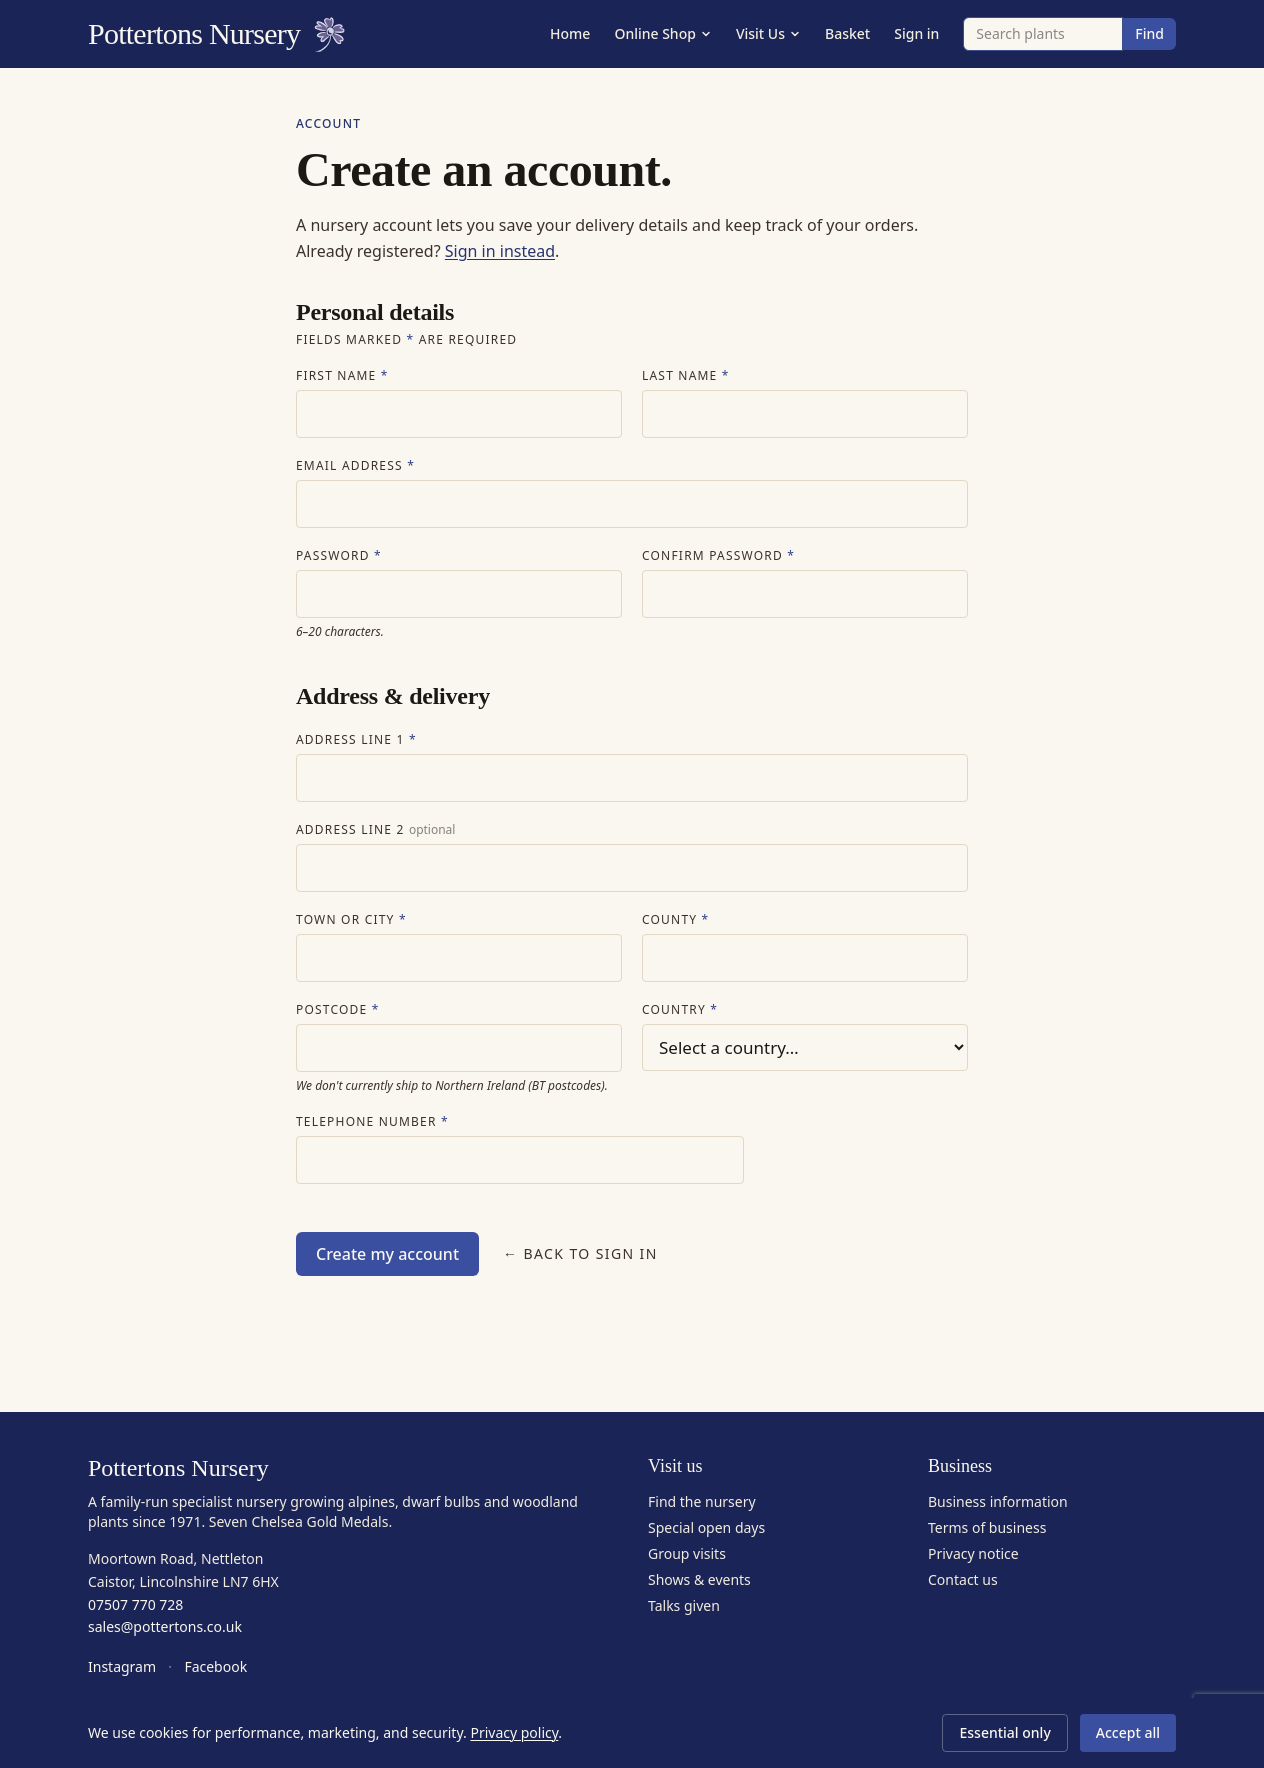  What do you see at coordinates (500, 251) in the screenshot?
I see `Sign in instead` at bounding box center [500, 251].